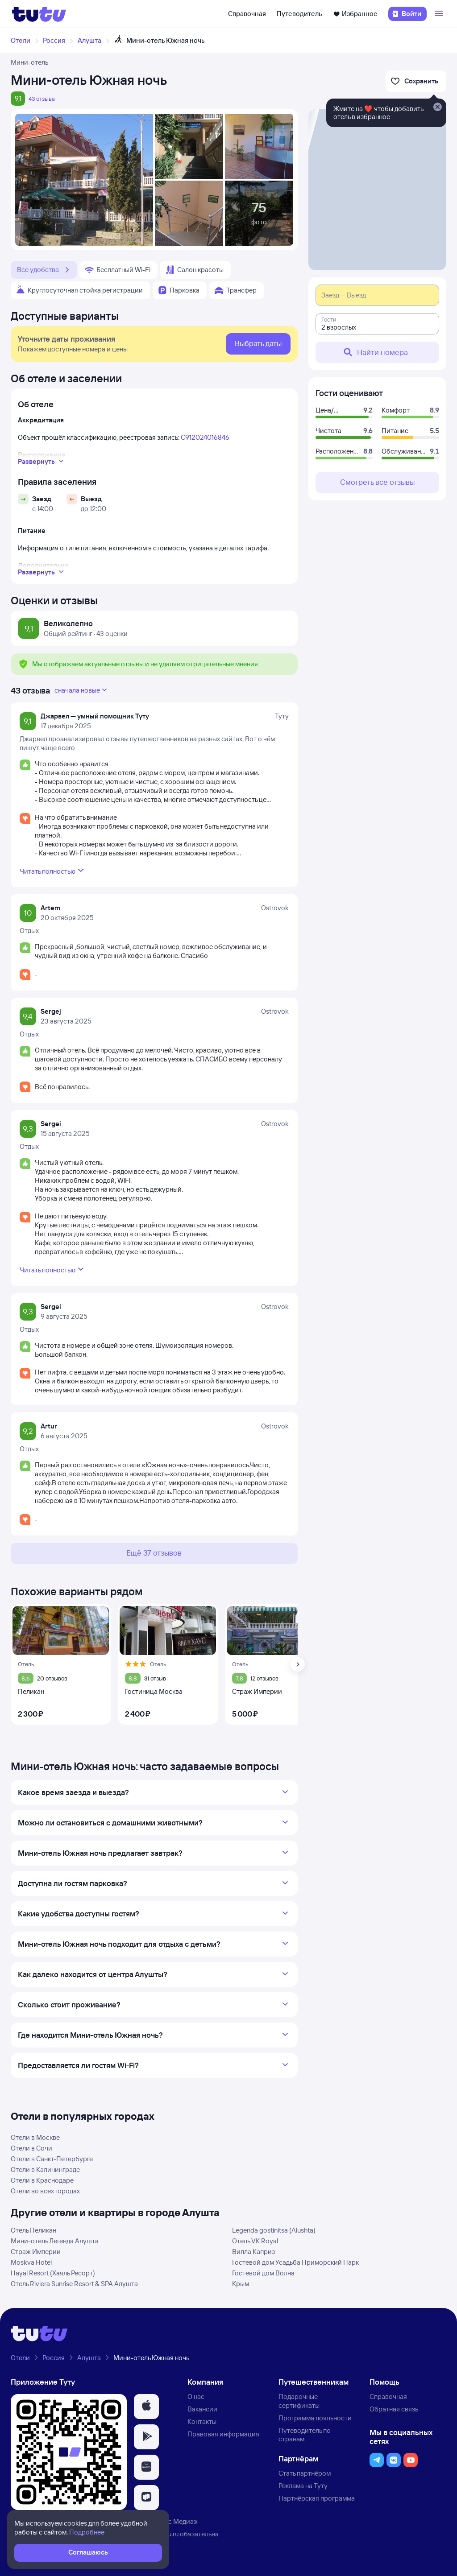  Describe the element at coordinates (394, 2409) in the screenshot. I see `Обратная связь` at that location.